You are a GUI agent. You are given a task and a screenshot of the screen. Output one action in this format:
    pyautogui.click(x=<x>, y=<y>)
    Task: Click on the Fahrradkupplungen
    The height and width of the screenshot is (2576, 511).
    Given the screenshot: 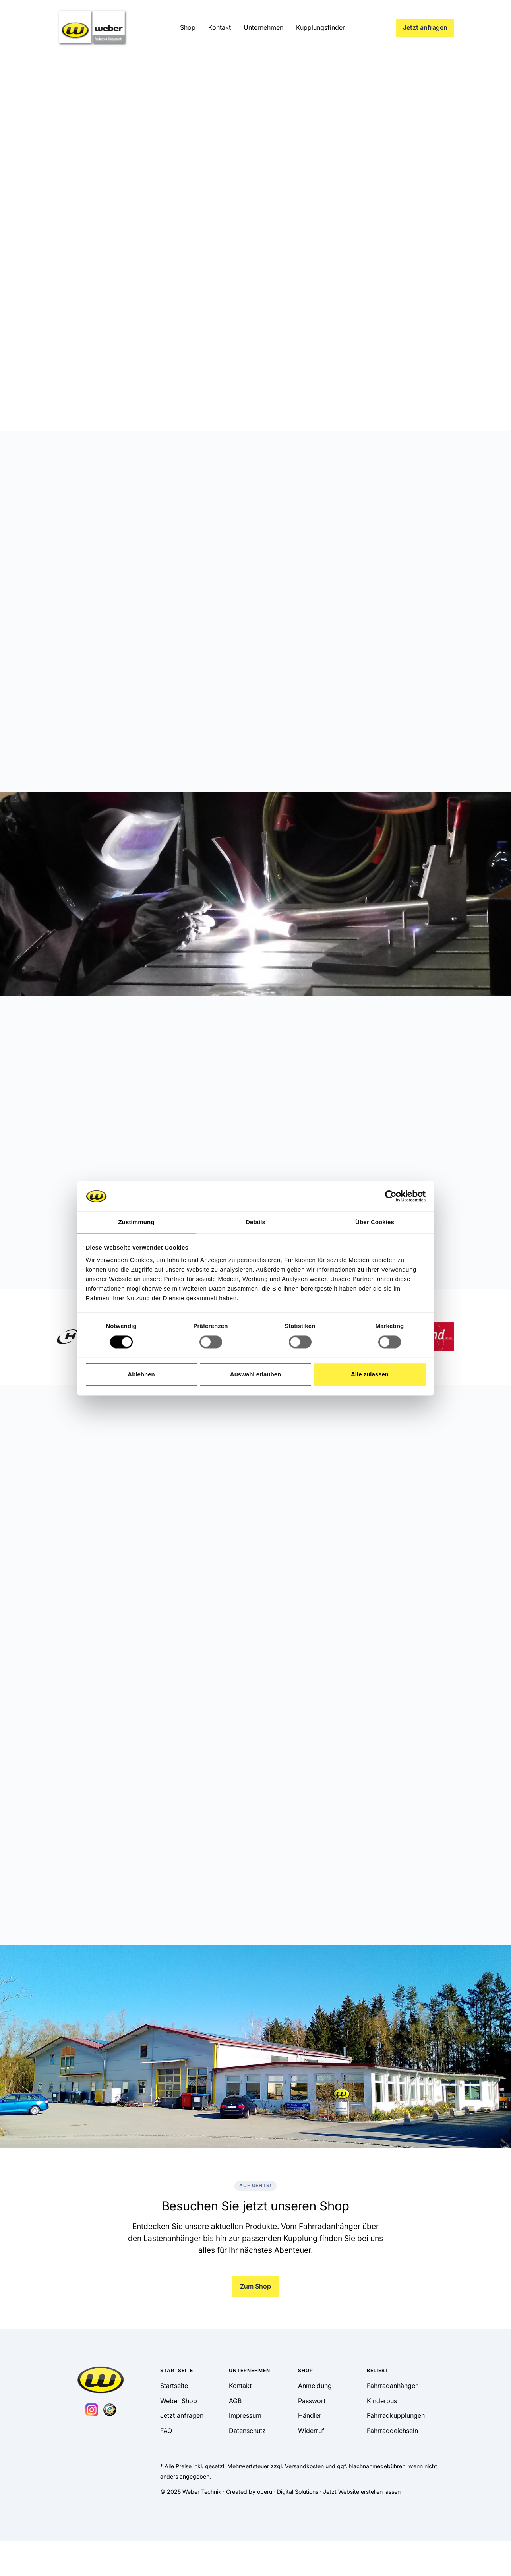 What is the action you would take?
    pyautogui.click(x=396, y=2415)
    